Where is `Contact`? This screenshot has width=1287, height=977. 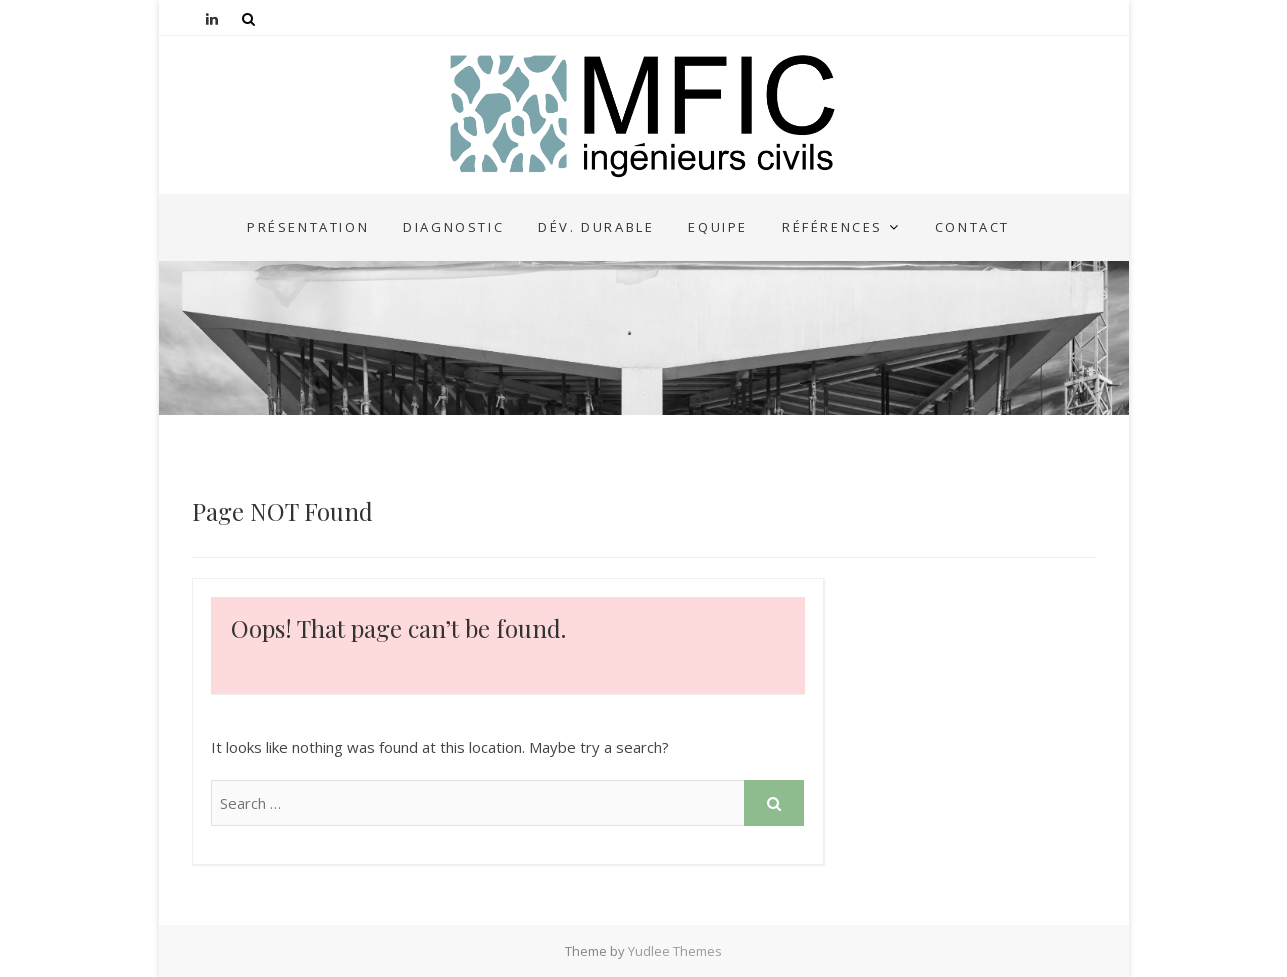 Contact is located at coordinates (972, 227).